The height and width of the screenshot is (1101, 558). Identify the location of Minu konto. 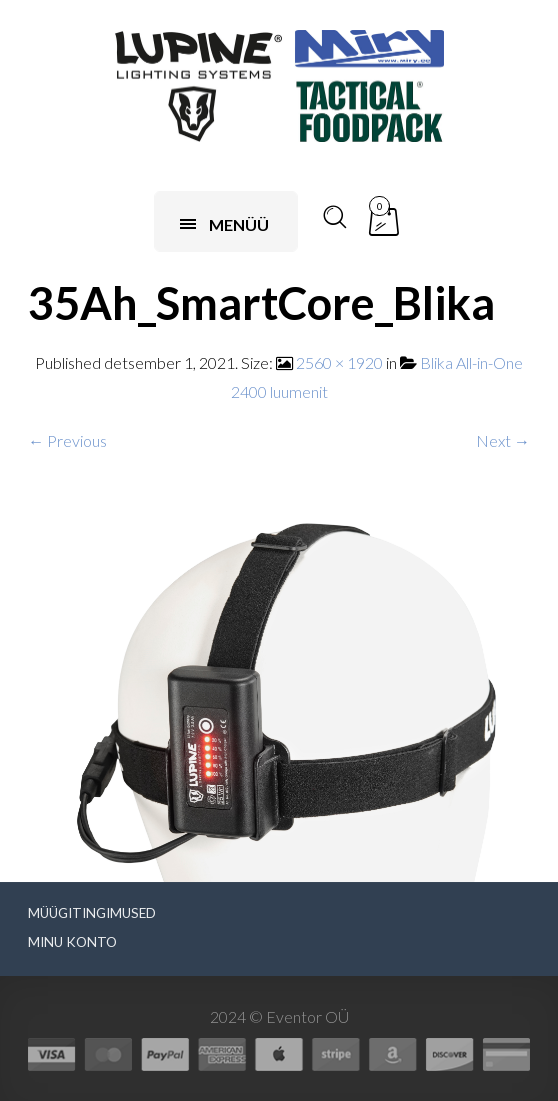
(72, 942).